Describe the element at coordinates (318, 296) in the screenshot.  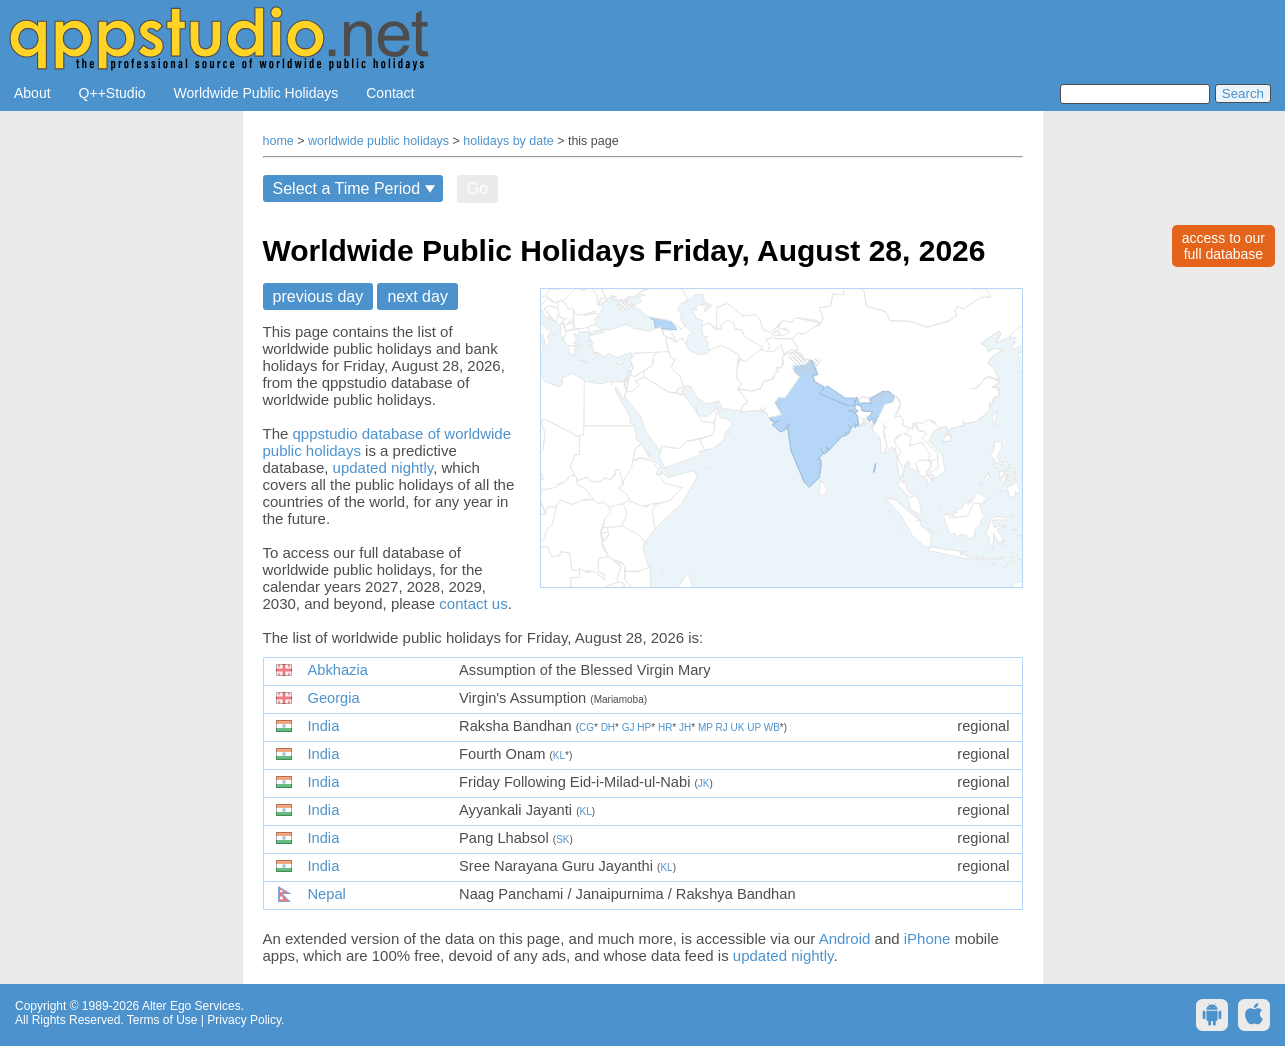
I see `previous day` at that location.